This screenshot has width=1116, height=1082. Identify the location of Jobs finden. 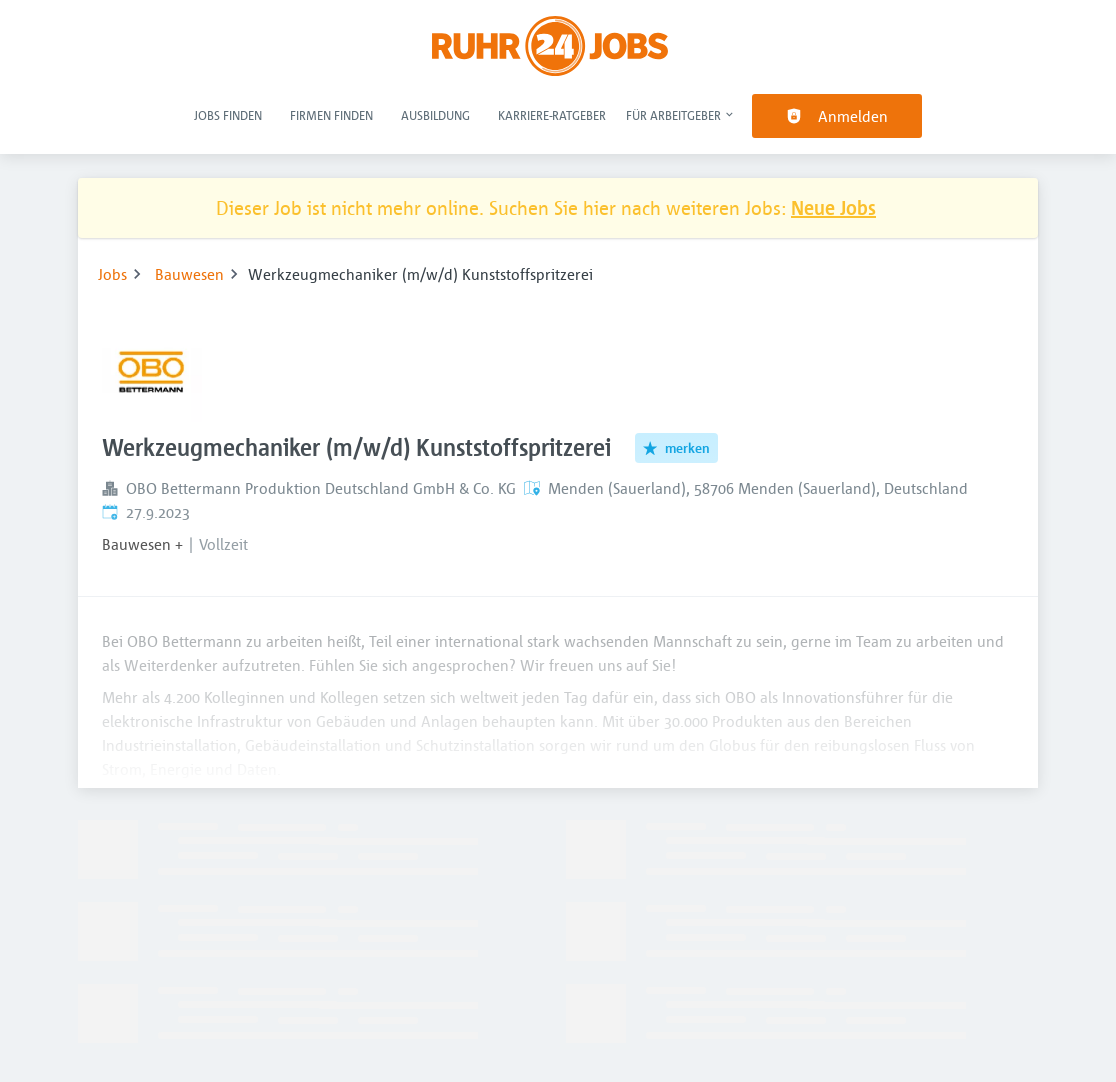
(228, 115).